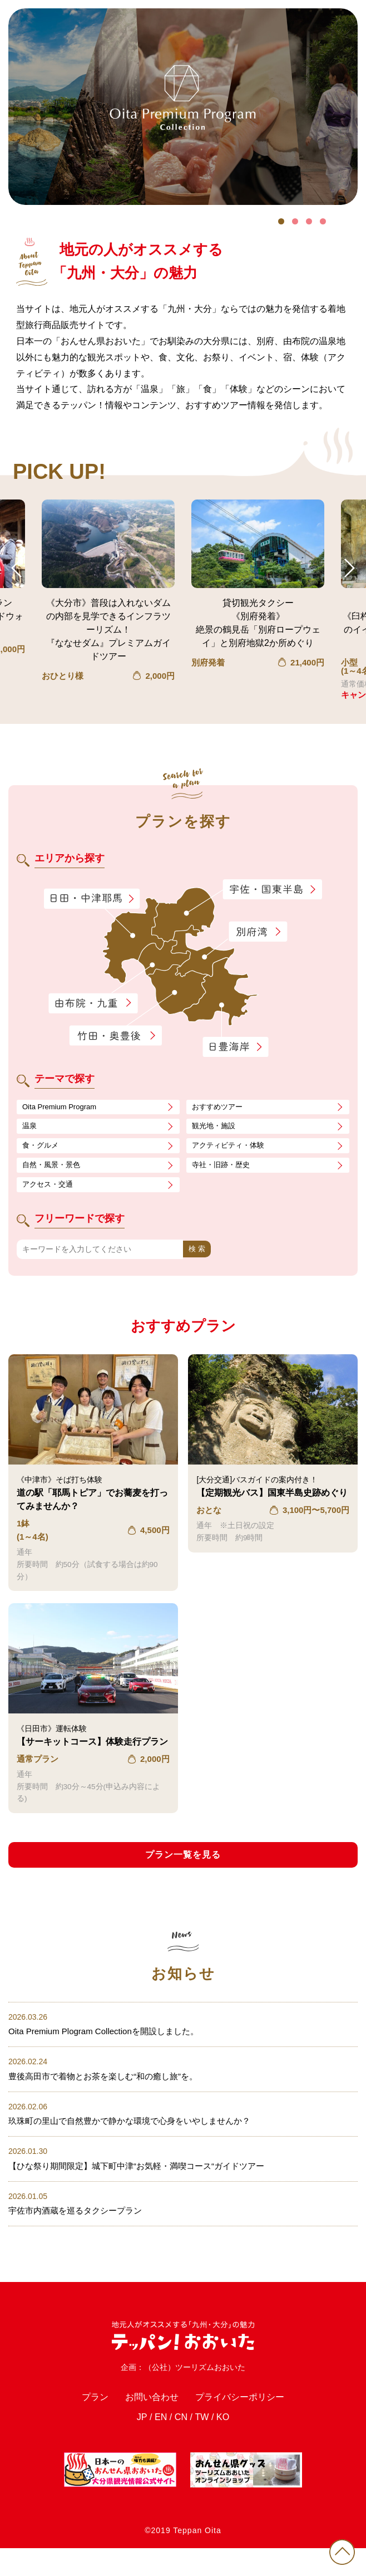 The height and width of the screenshot is (2576, 366). Describe the element at coordinates (117, 1035) in the screenshot. I see `竹田・奥豊後` at that location.